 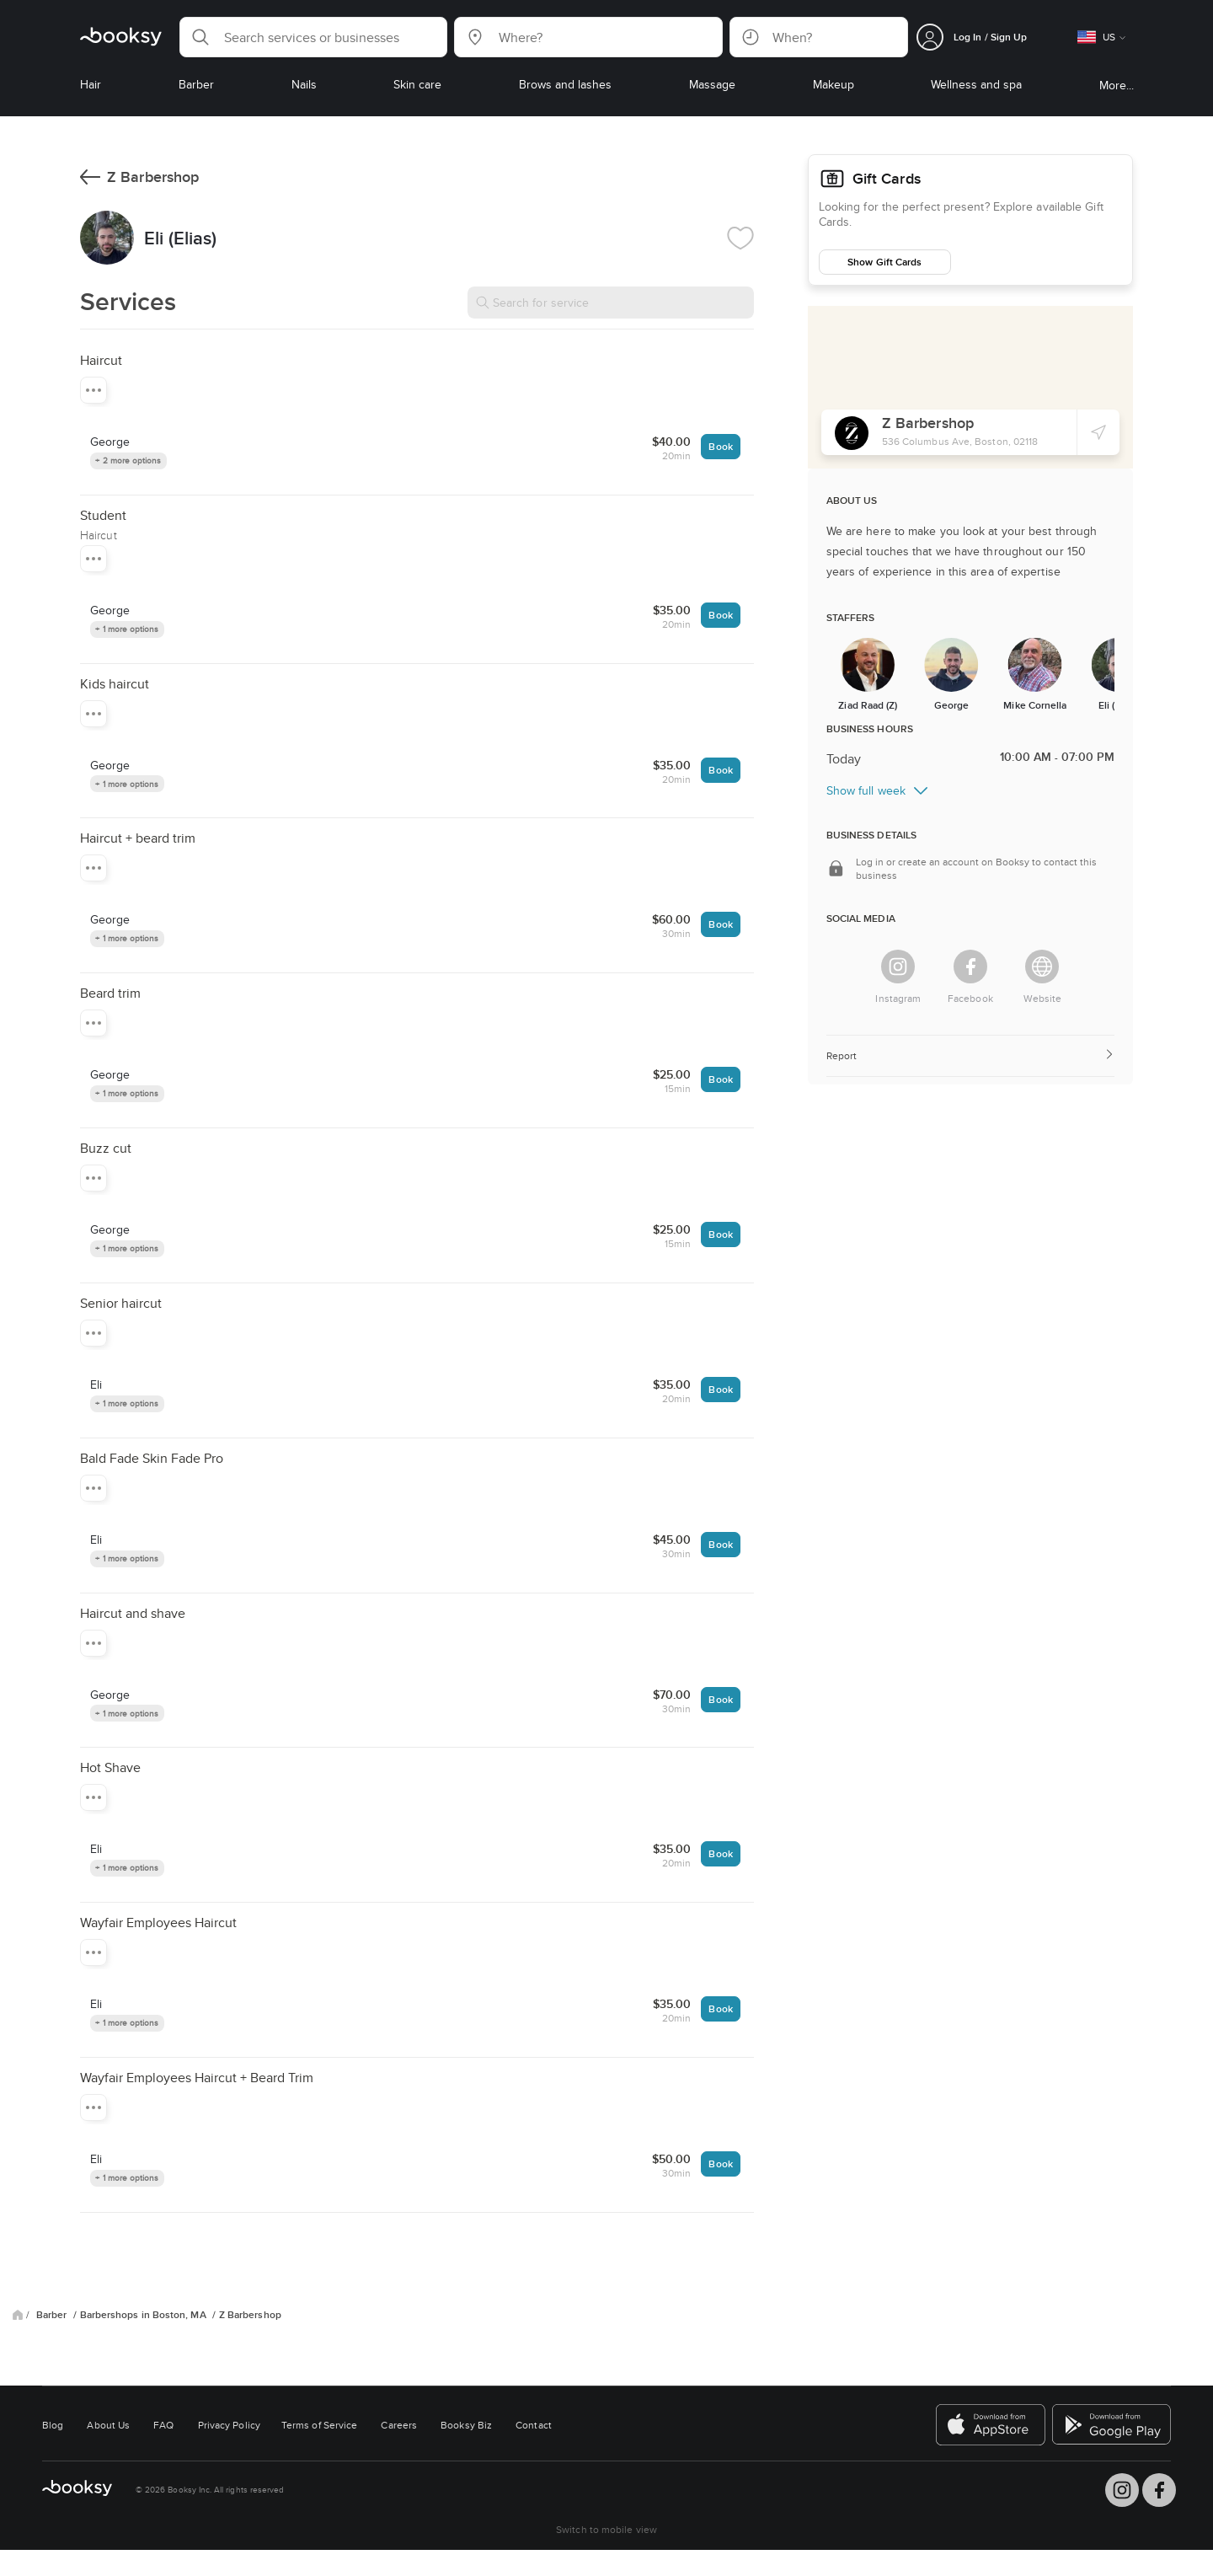 What do you see at coordinates (144, 2315) in the screenshot?
I see `Barbershops in Boston, MA` at bounding box center [144, 2315].